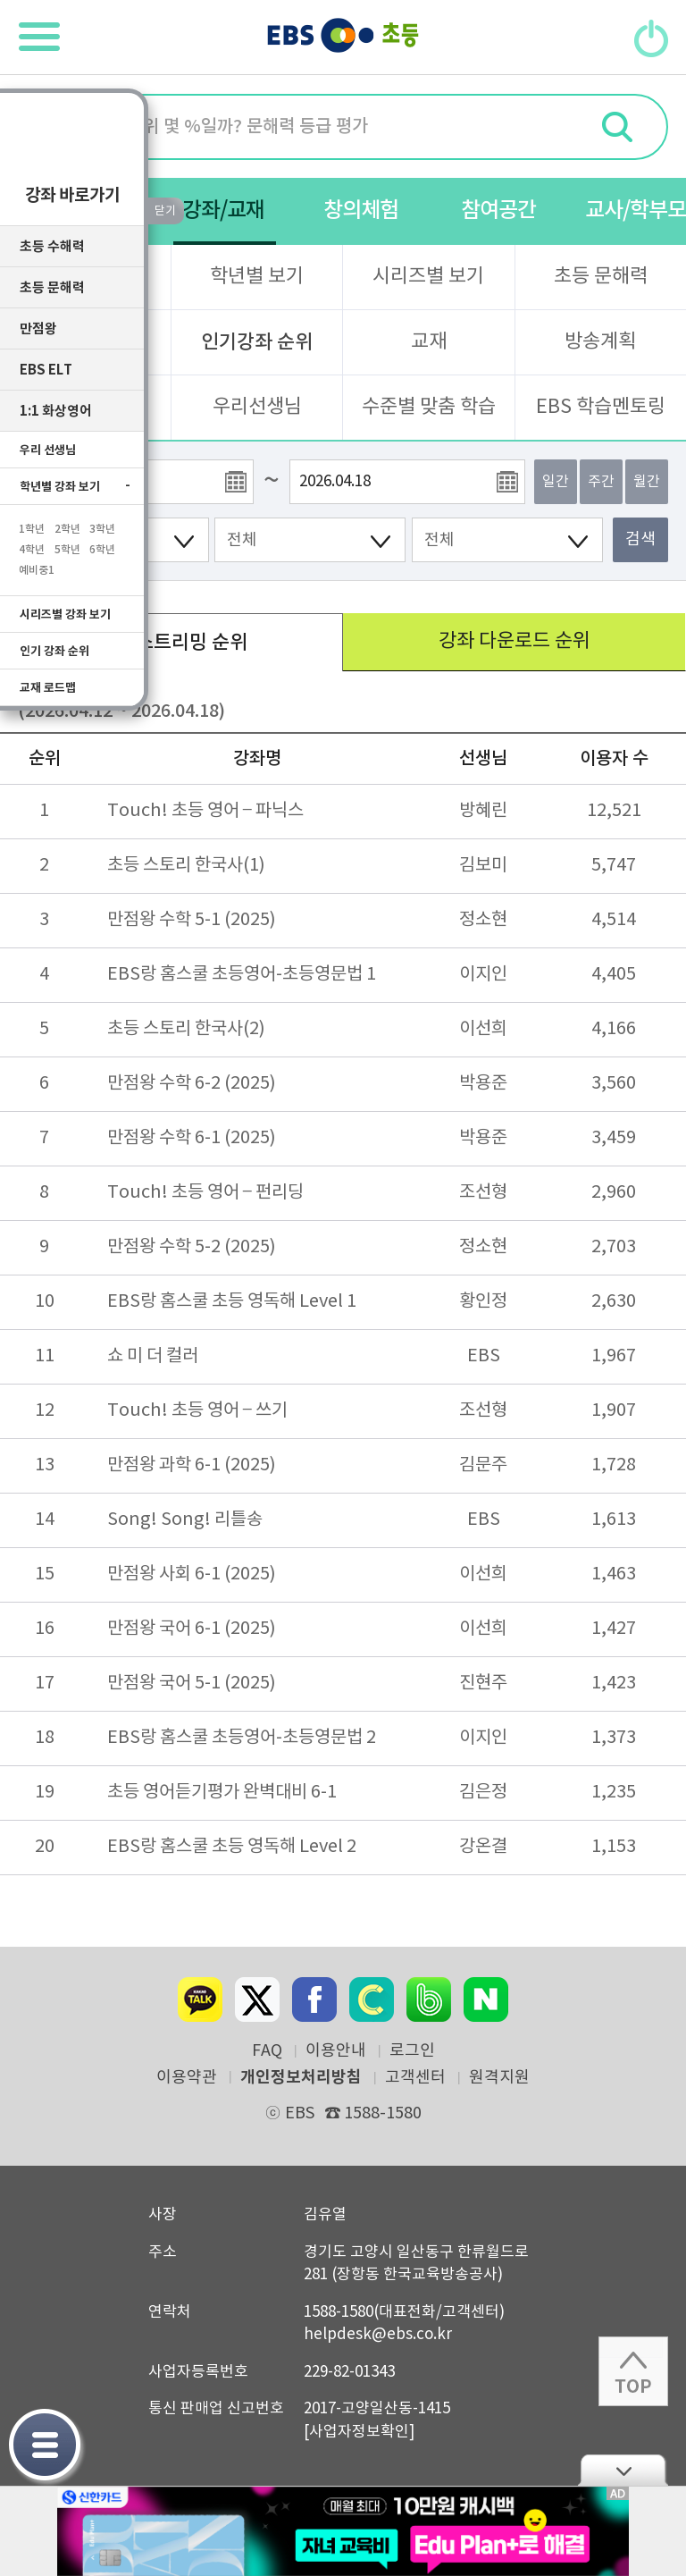 Image resolution: width=686 pixels, height=2576 pixels. What do you see at coordinates (185, 1520) in the screenshot?
I see `Song! Song! 리틀송` at bounding box center [185, 1520].